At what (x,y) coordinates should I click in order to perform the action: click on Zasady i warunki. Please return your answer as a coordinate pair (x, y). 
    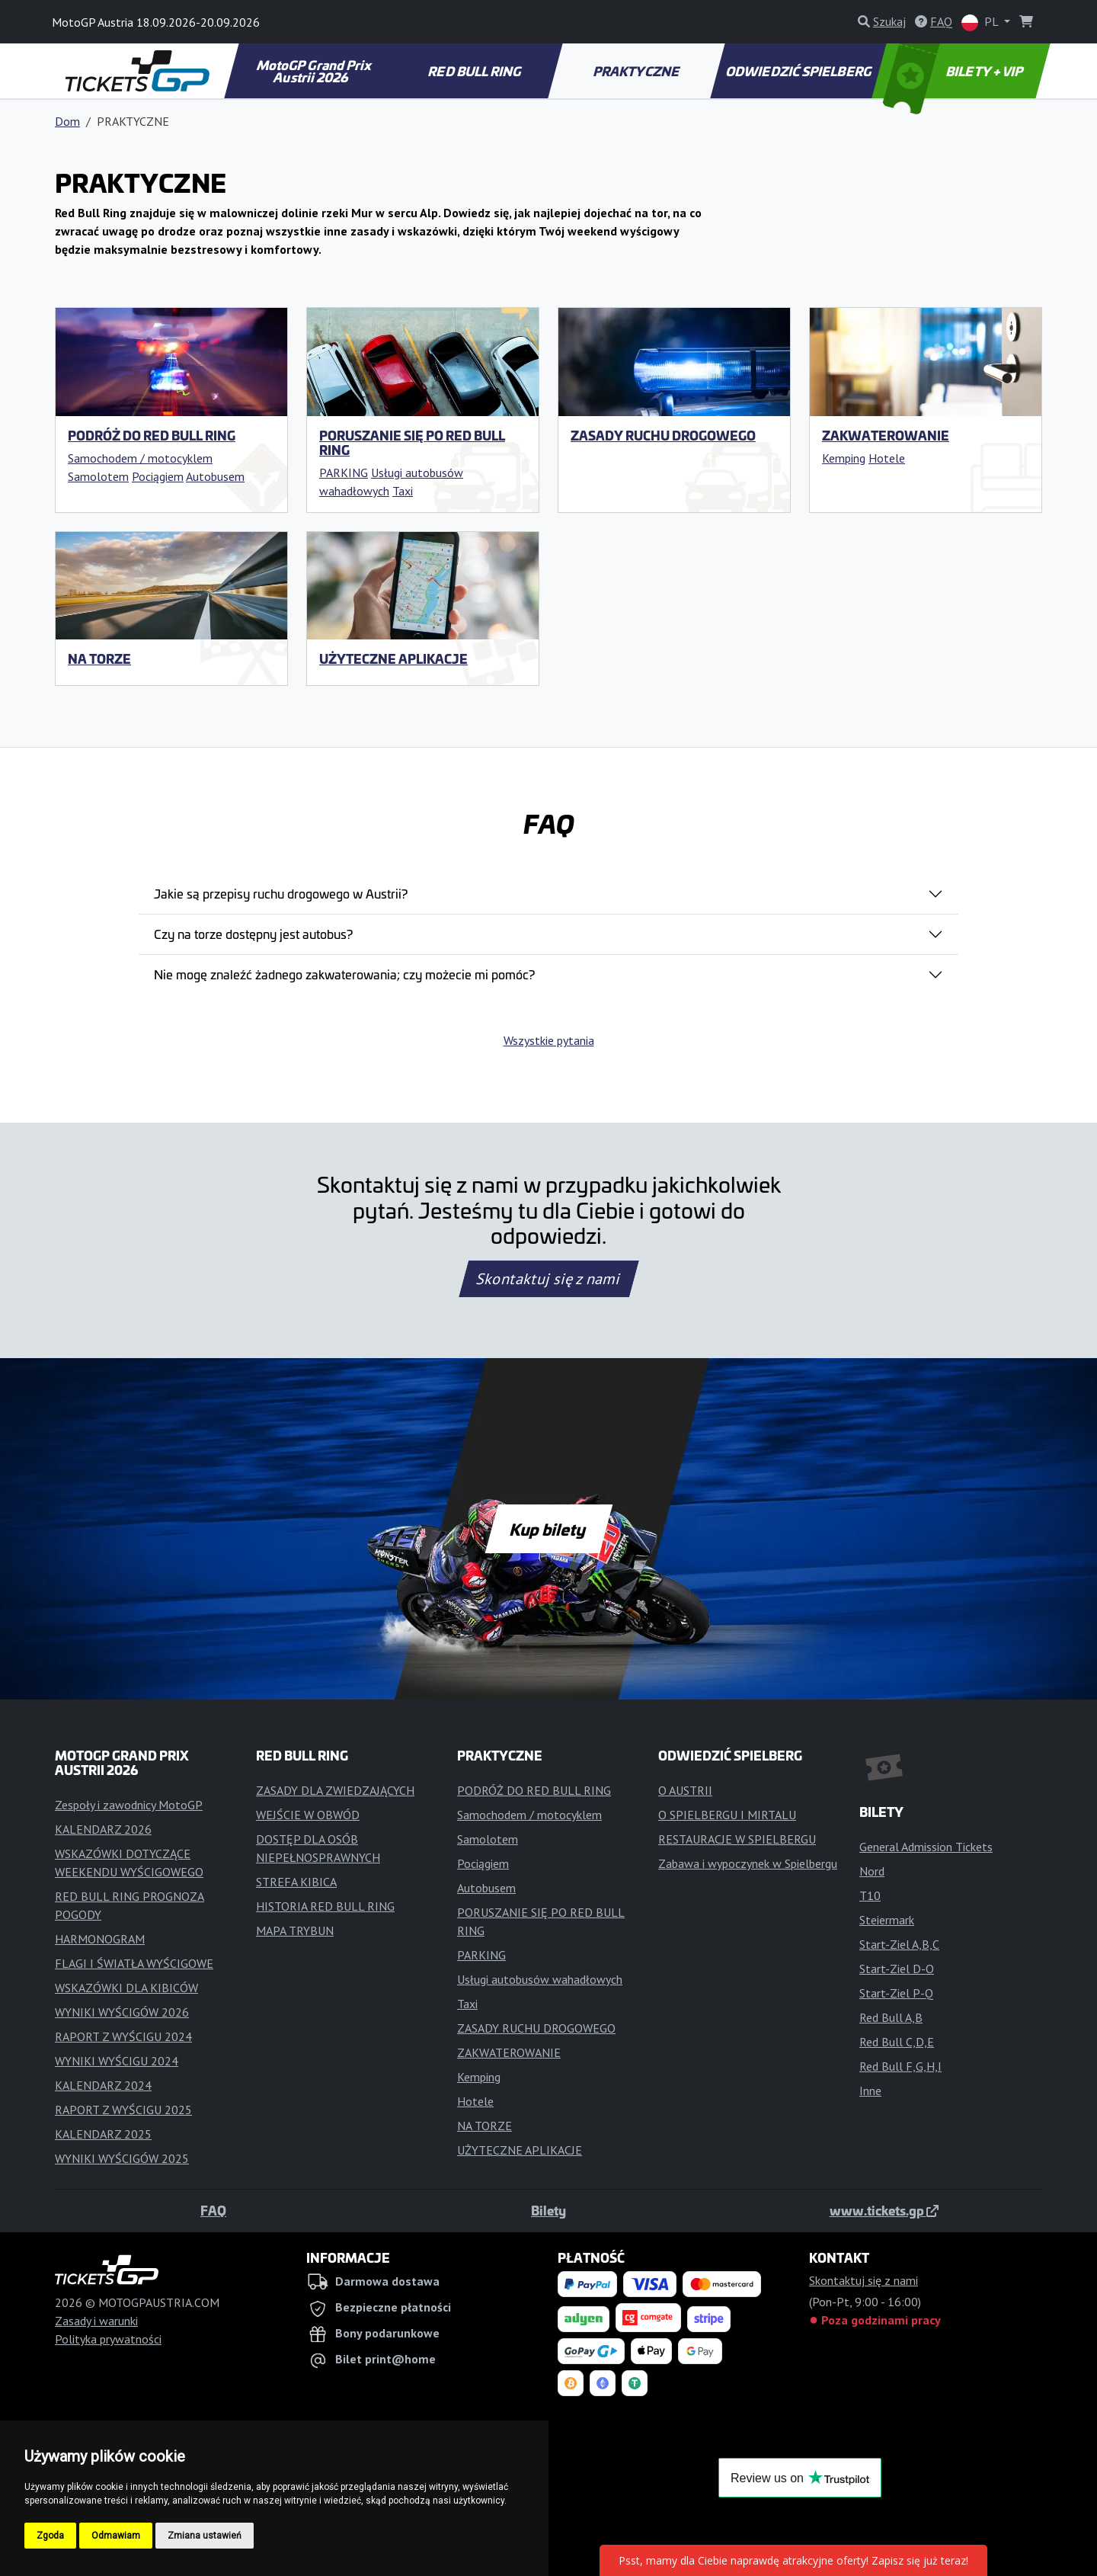
    Looking at the image, I should click on (96, 2320).